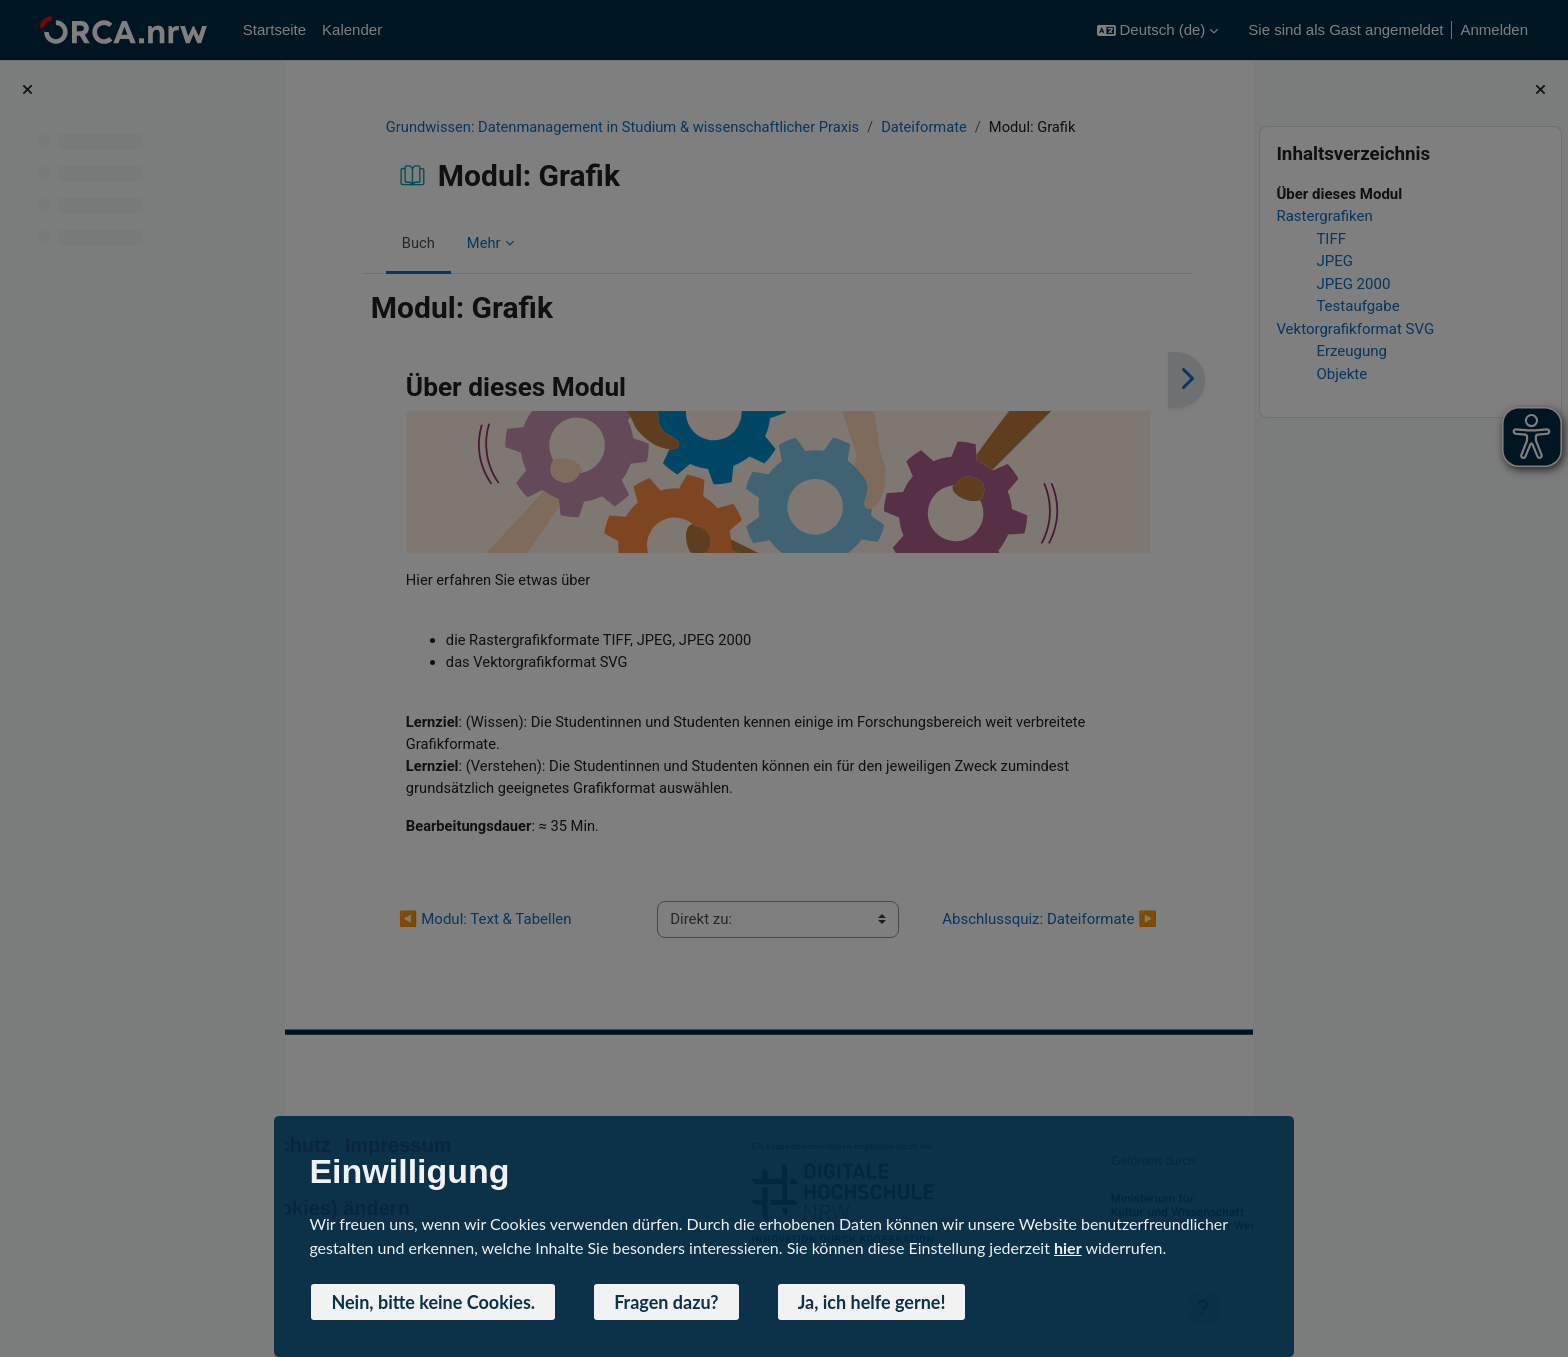 The height and width of the screenshot is (1357, 1568). Describe the element at coordinates (666, 1302) in the screenshot. I see `Fragen dazu? [button]` at that location.